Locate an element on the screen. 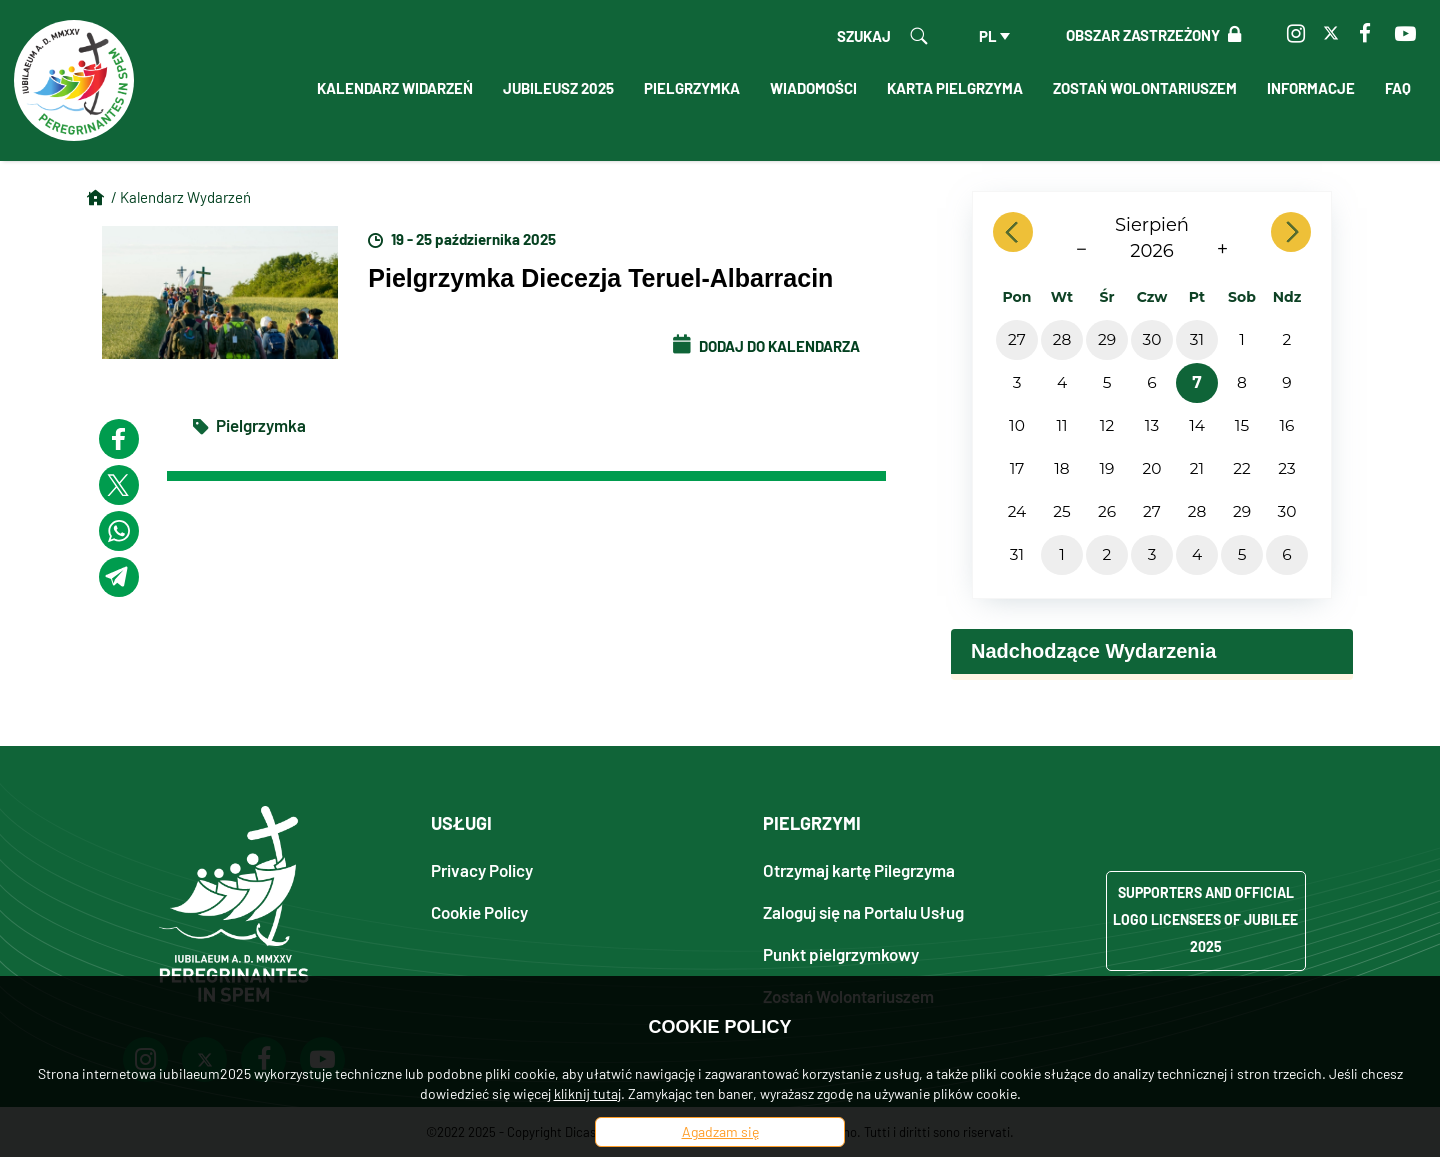 Image resolution: width=1440 pixels, height=1157 pixels. Wiadomości is located at coordinates (813, 88).